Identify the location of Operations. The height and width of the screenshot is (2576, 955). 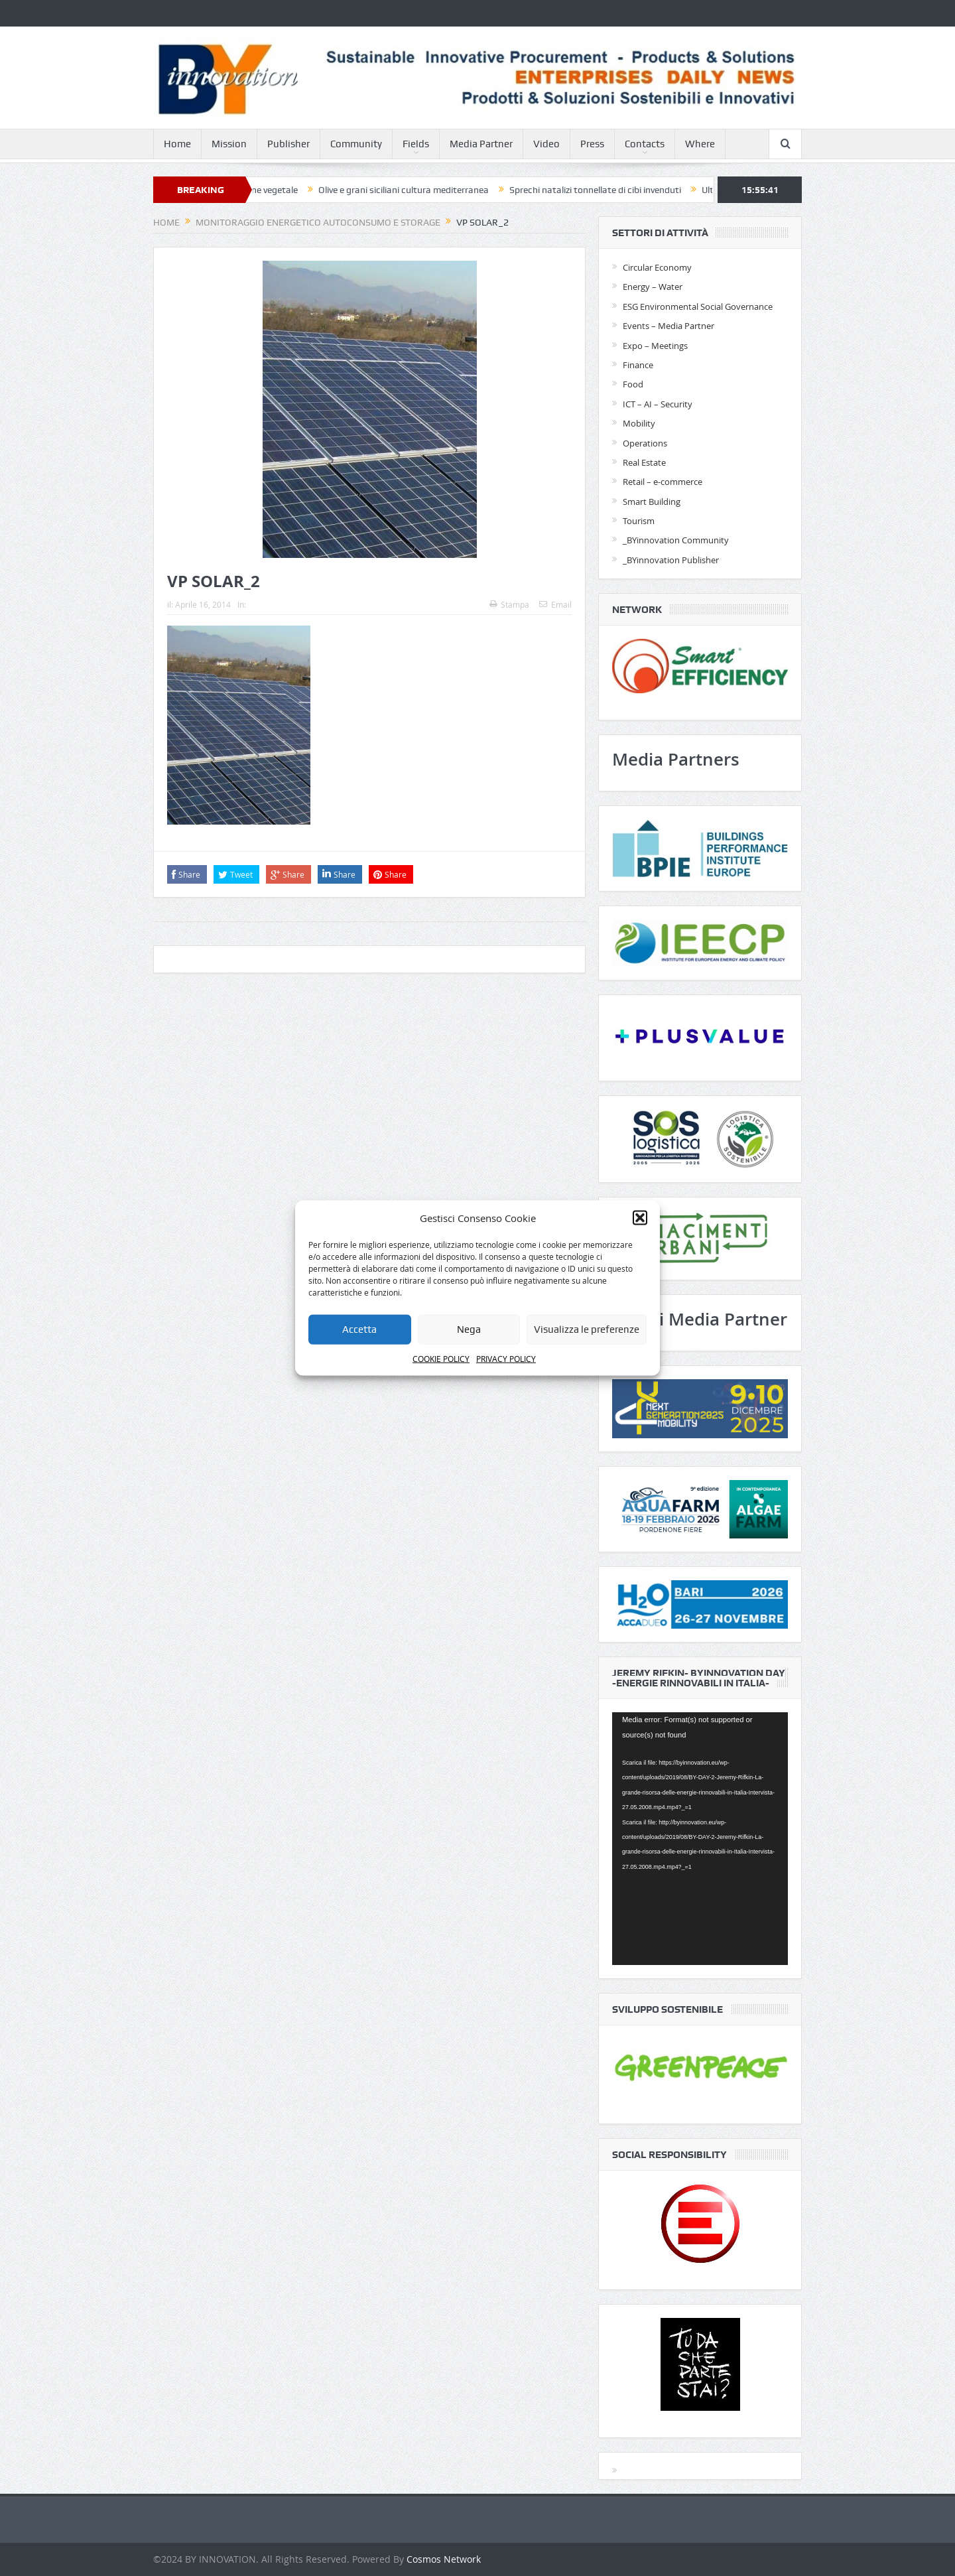
(645, 443).